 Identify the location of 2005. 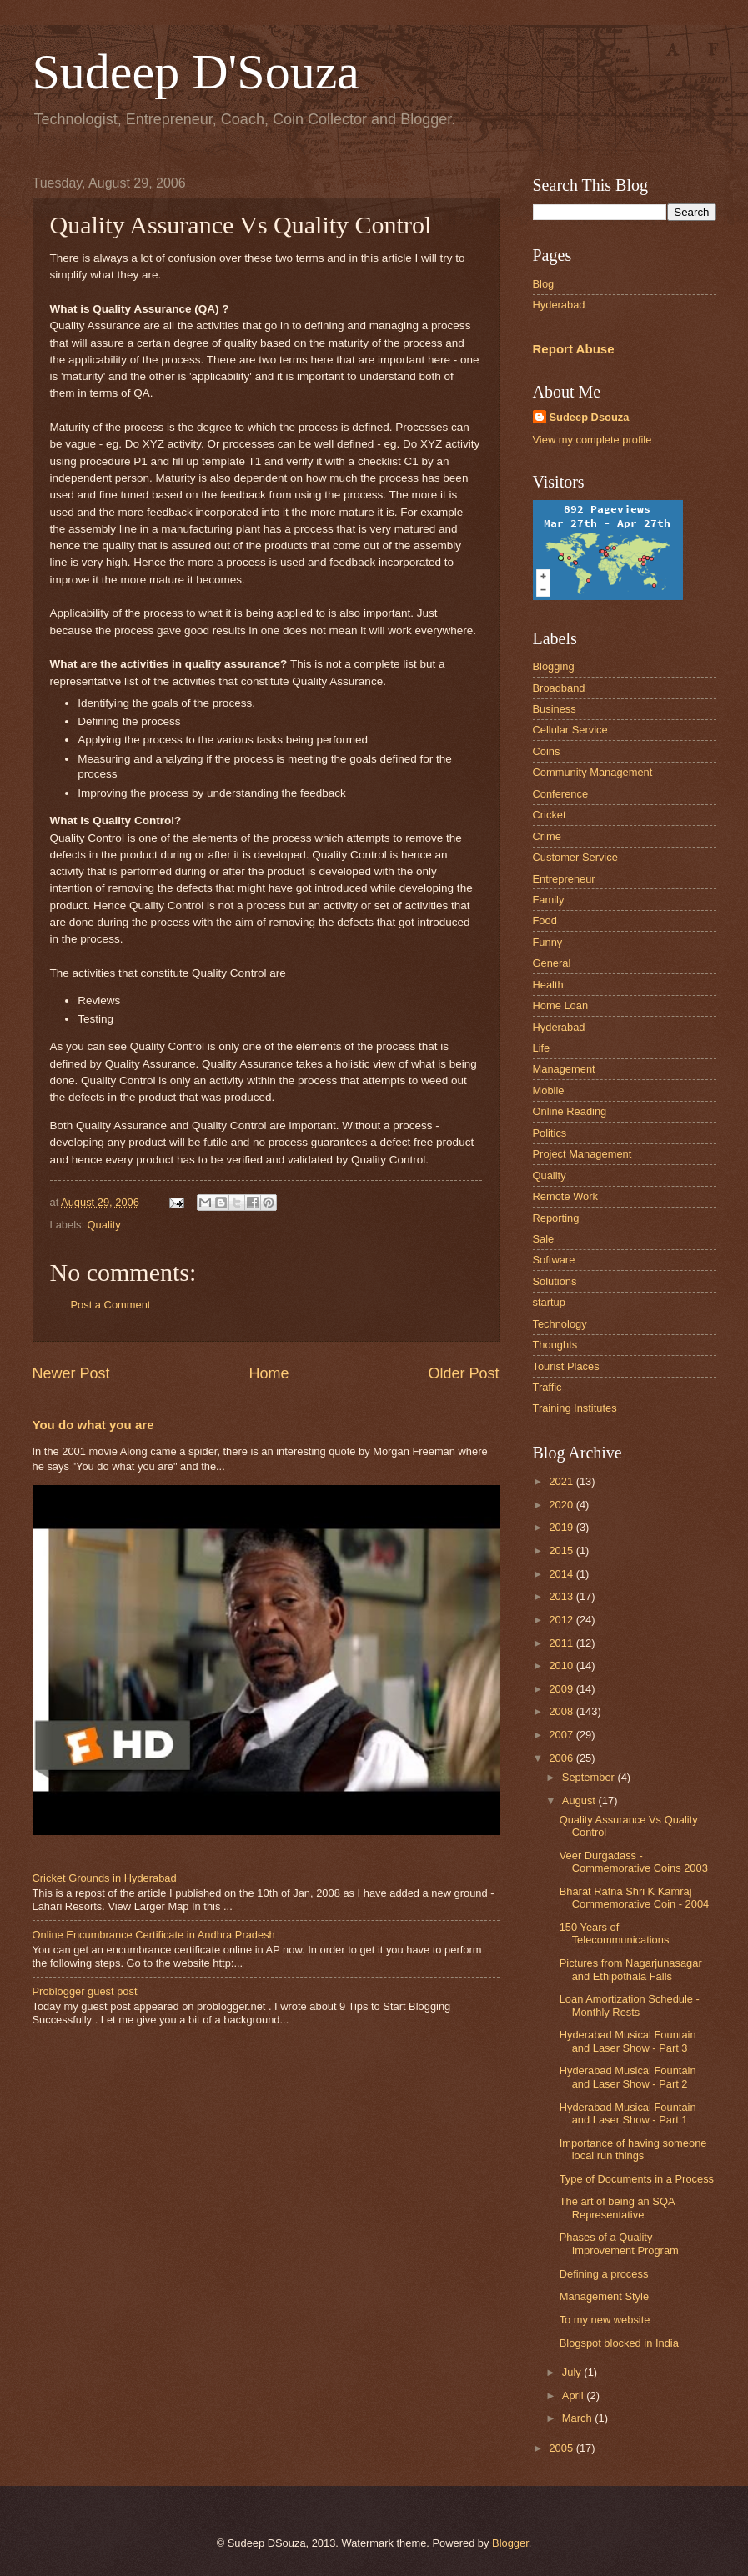
(562, 2448).